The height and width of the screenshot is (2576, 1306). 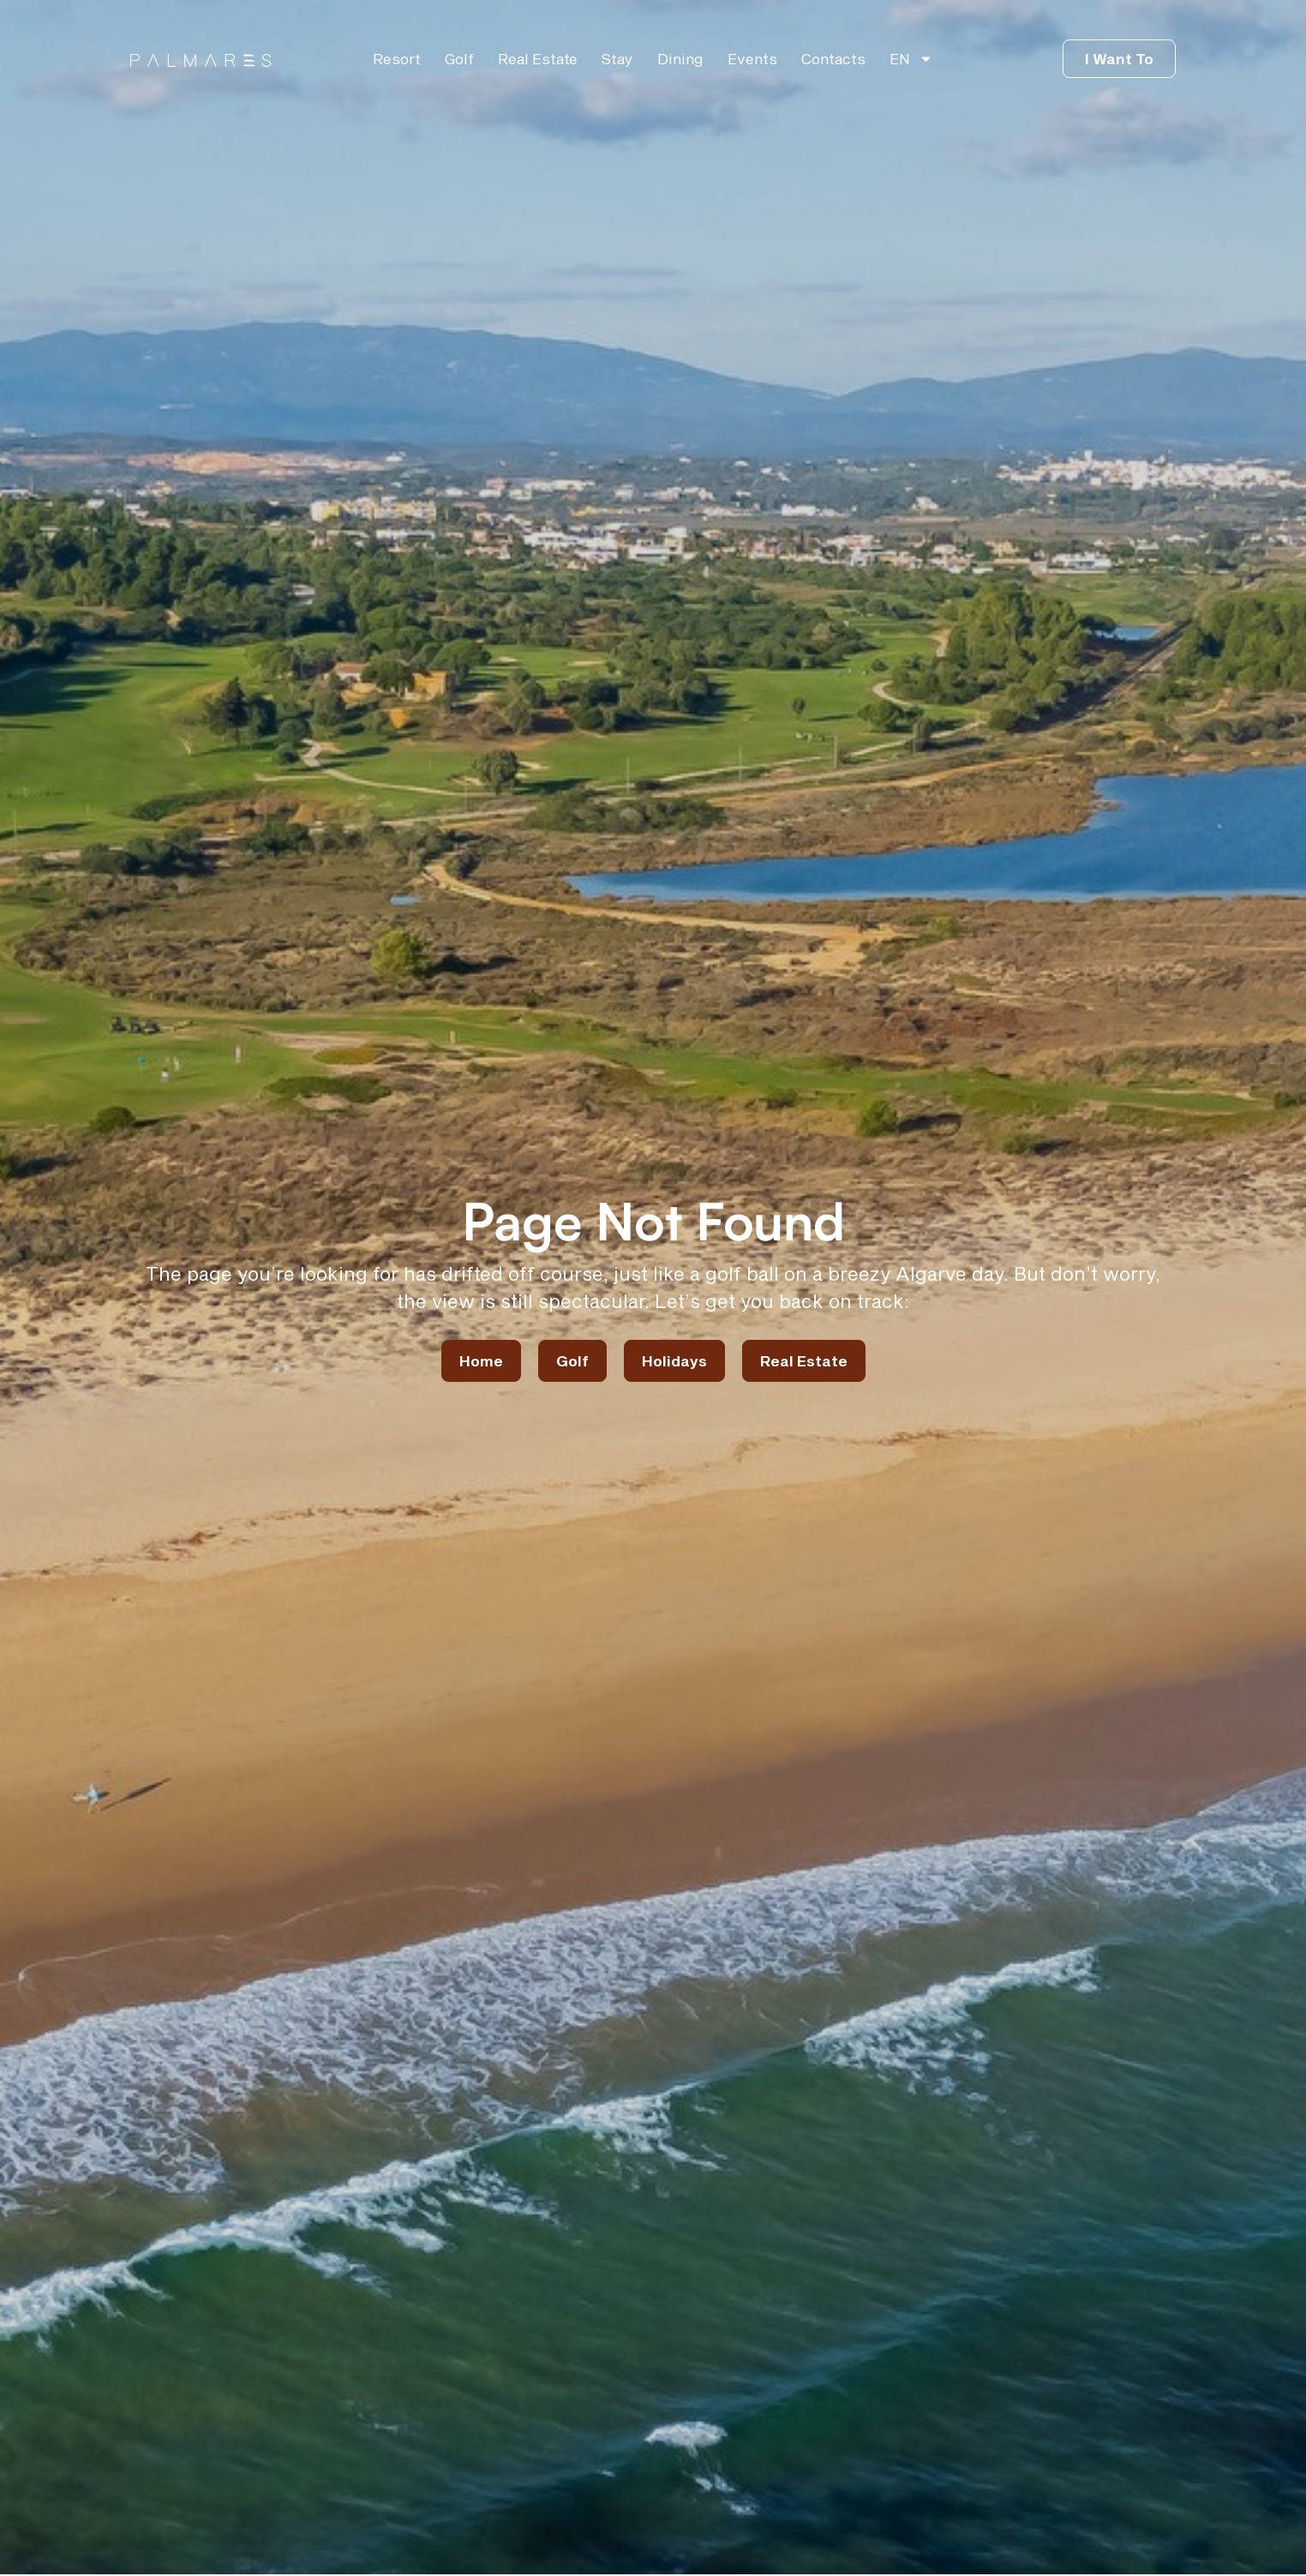 What do you see at coordinates (833, 58) in the screenshot?
I see `Contacts` at bounding box center [833, 58].